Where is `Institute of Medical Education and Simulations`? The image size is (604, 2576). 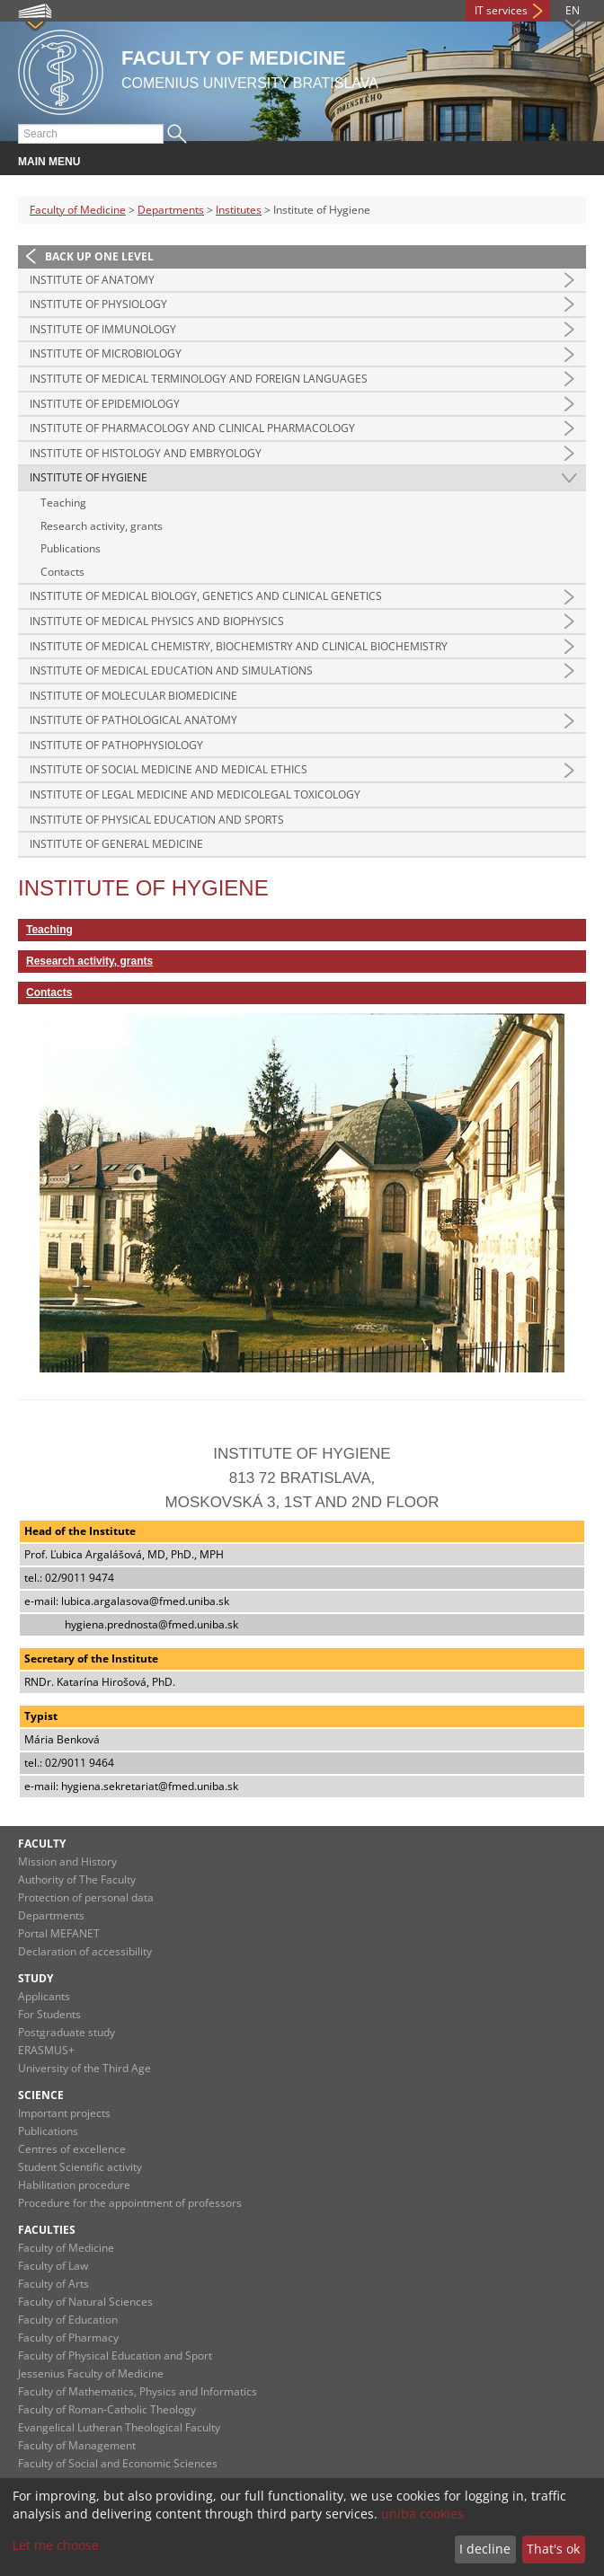 Institute of Medical Education and Simulations is located at coordinates (171, 670).